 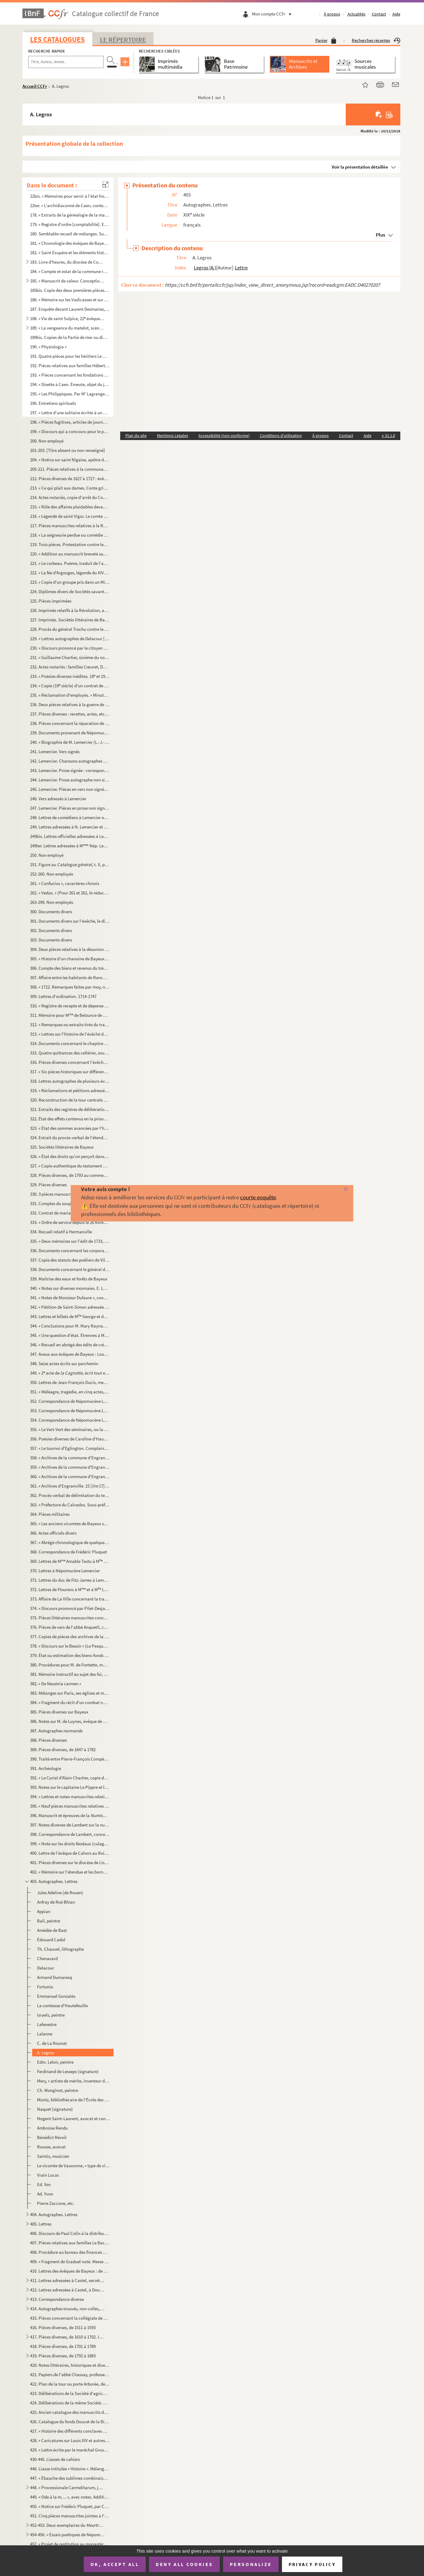 I want to click on 339. Maîtrise des eaux et forêts de Bayeux, so click(x=68, y=1279).